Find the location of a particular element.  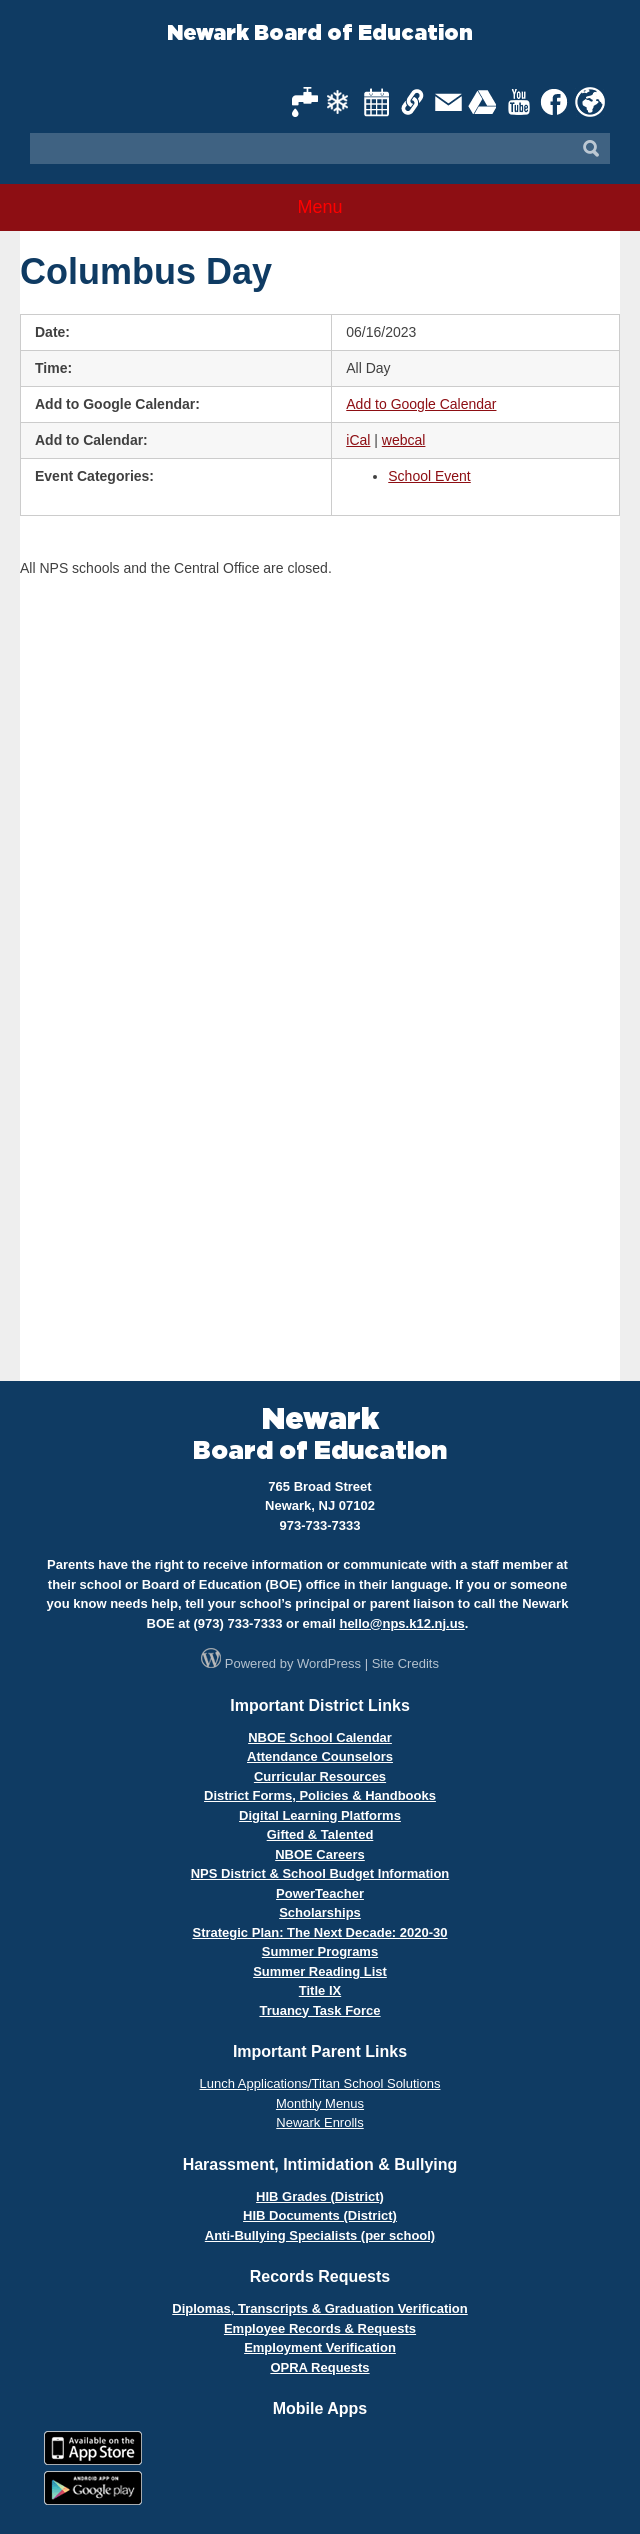

webcal is located at coordinates (404, 440).